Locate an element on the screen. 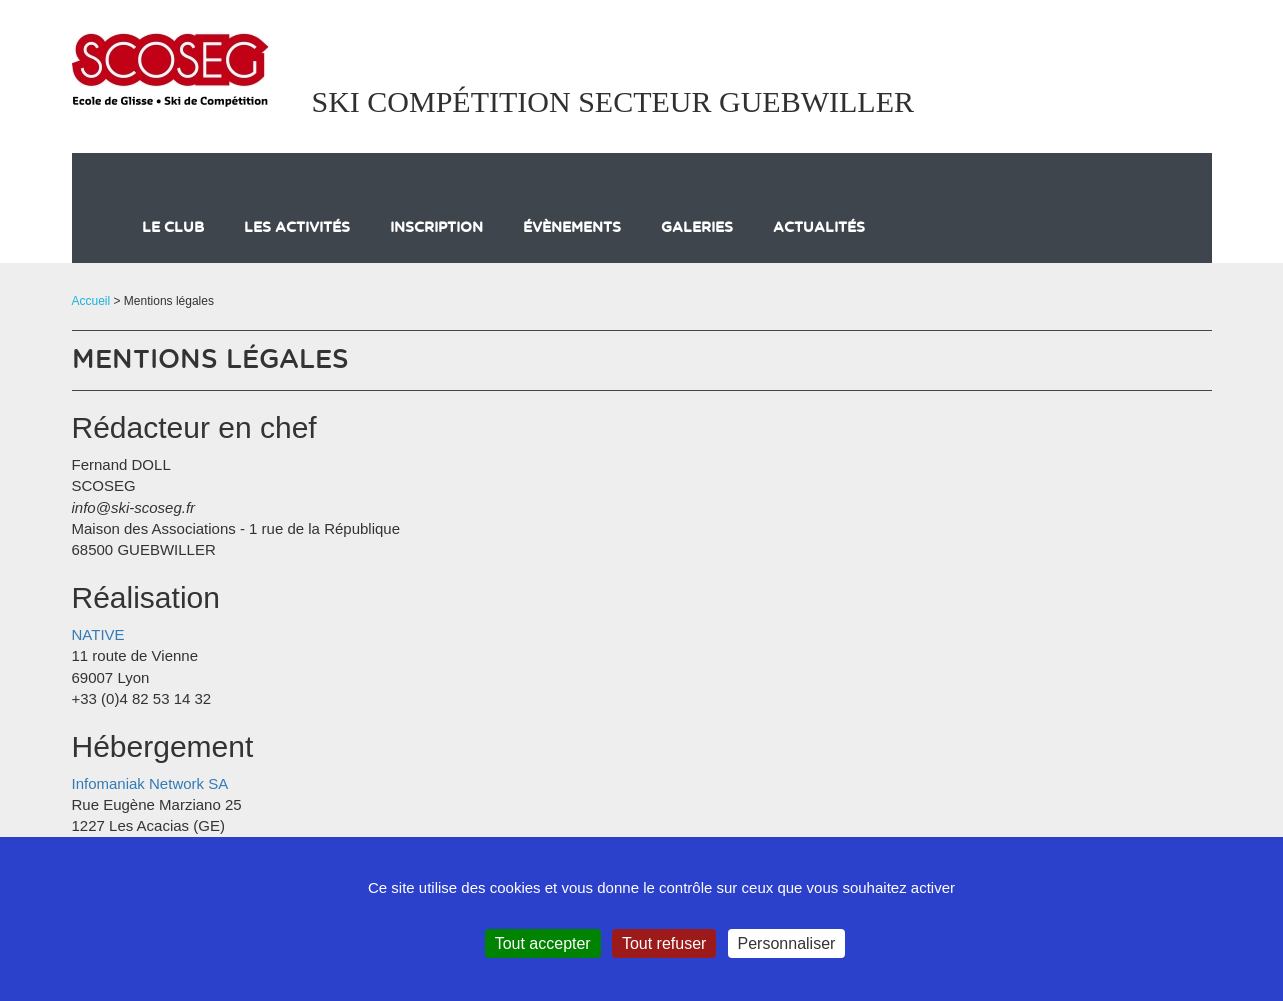 Image resolution: width=1283 pixels, height=1001 pixels. actualités is located at coordinates (819, 228).